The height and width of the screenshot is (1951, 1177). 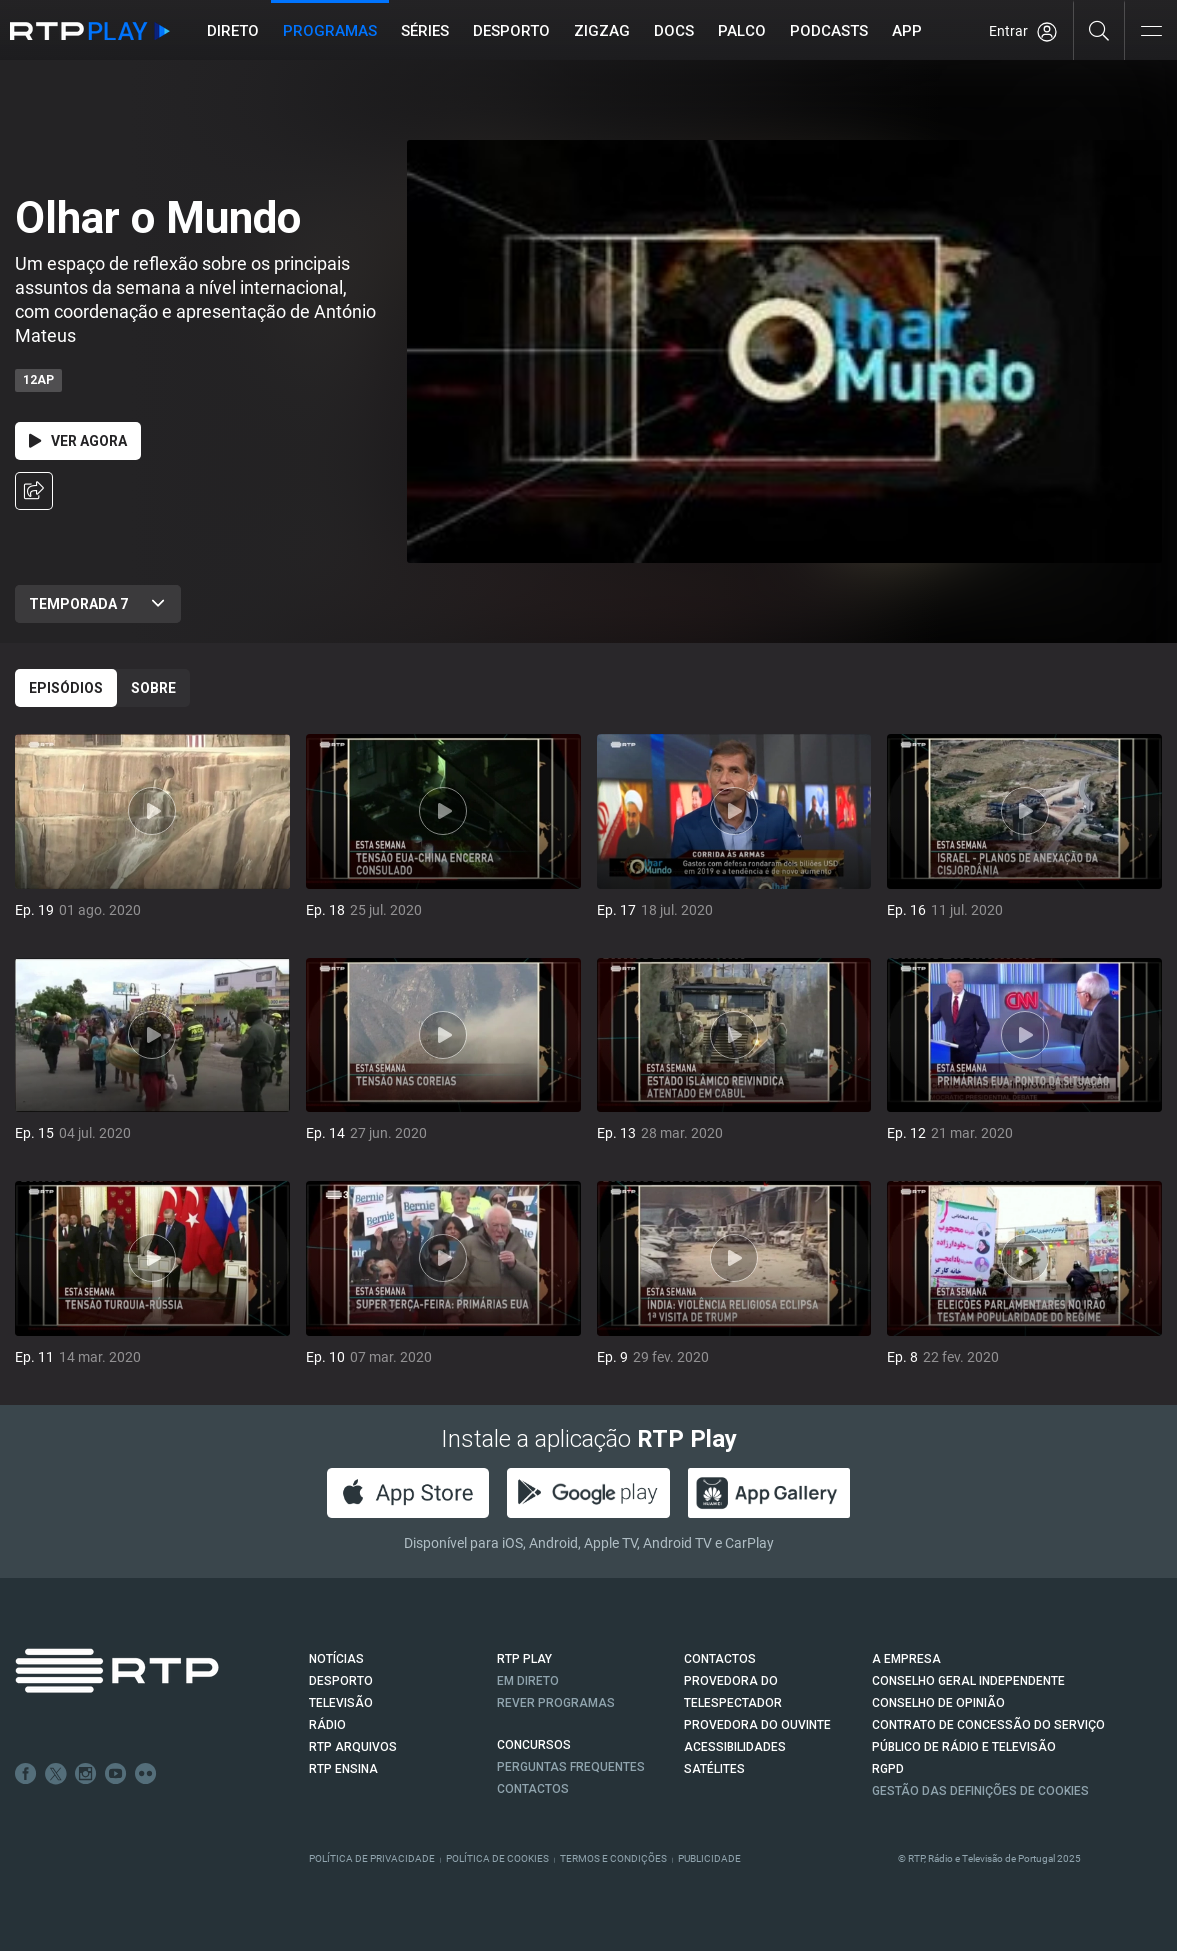 What do you see at coordinates (353, 1747) in the screenshot?
I see `RTP ARQUIVOS` at bounding box center [353, 1747].